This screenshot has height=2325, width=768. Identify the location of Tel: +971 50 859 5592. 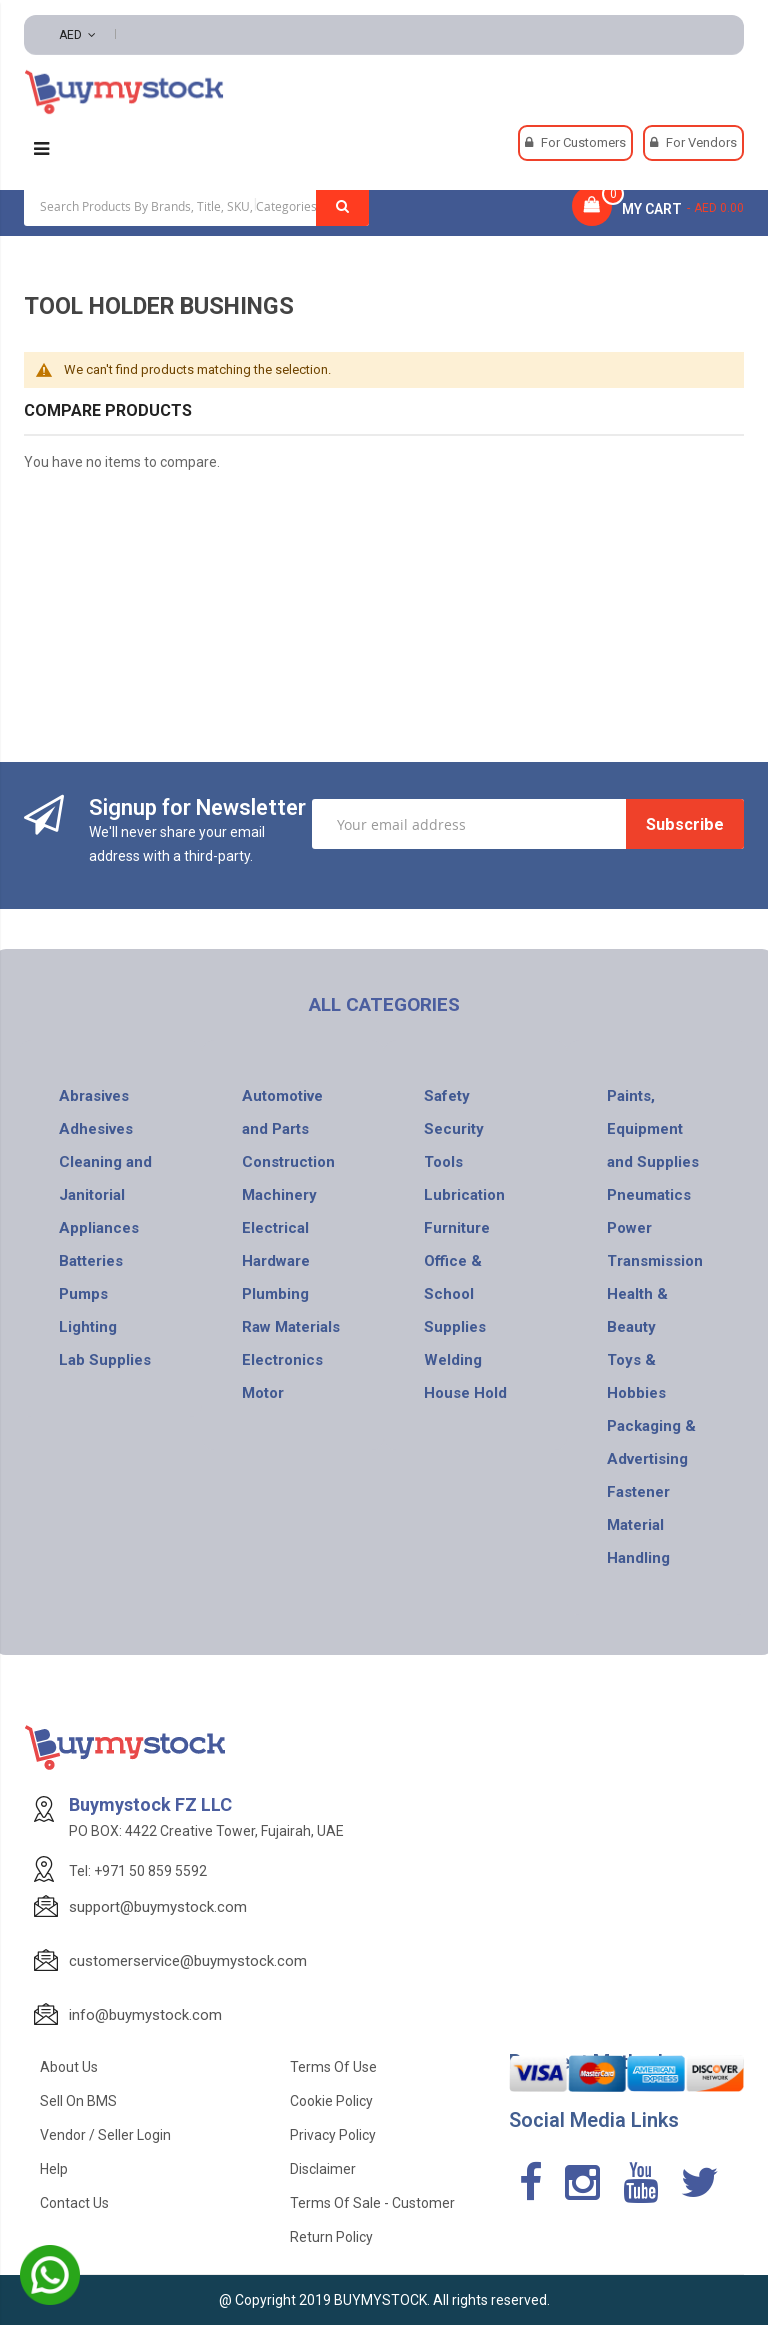
(138, 1871).